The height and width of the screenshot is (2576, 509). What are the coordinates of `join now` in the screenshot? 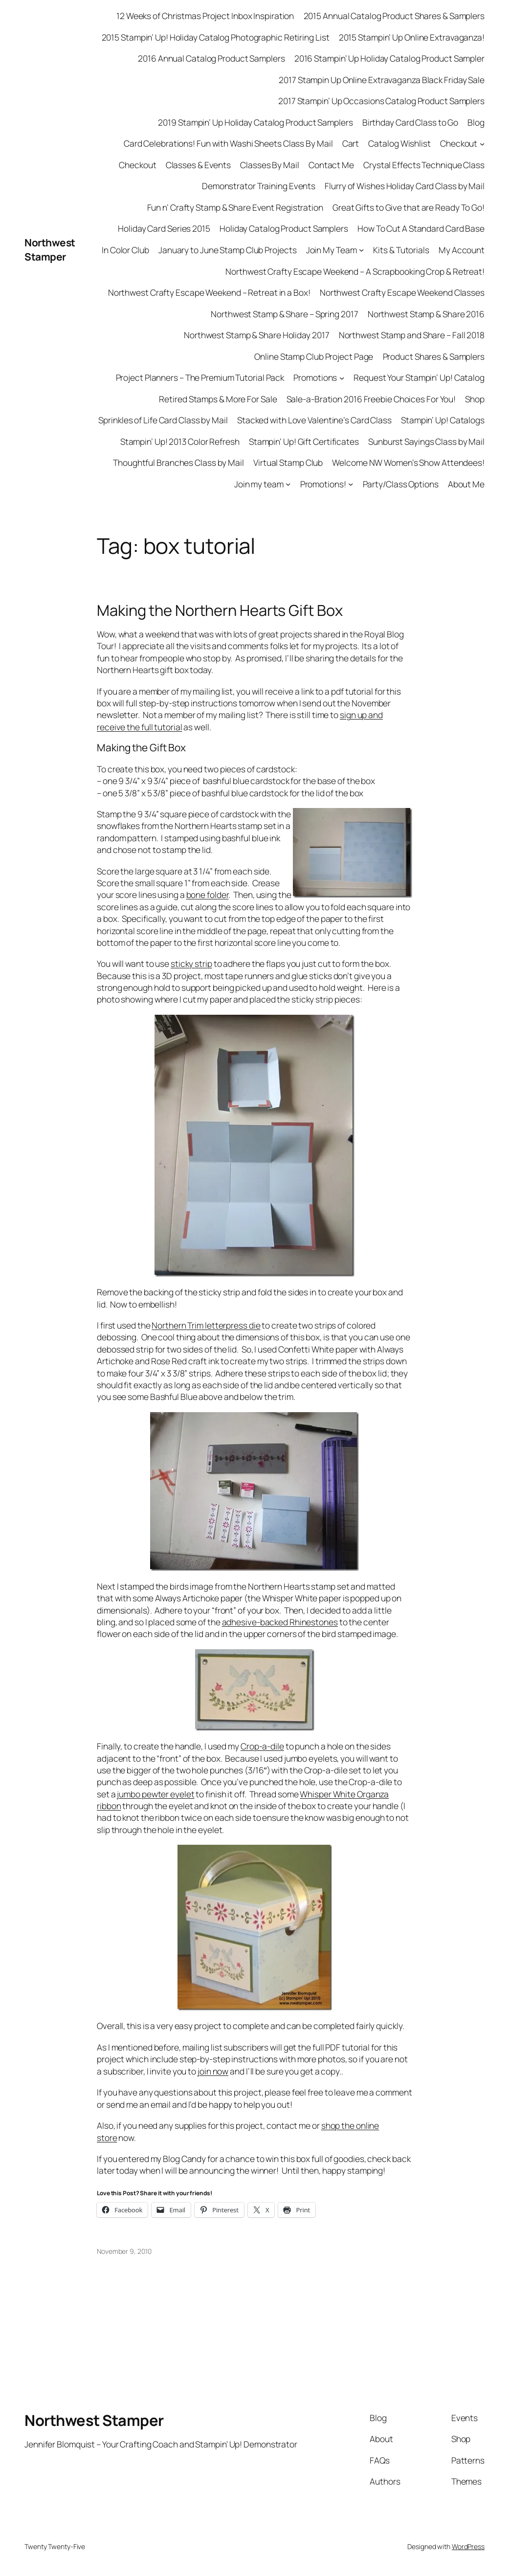 It's located at (213, 2071).